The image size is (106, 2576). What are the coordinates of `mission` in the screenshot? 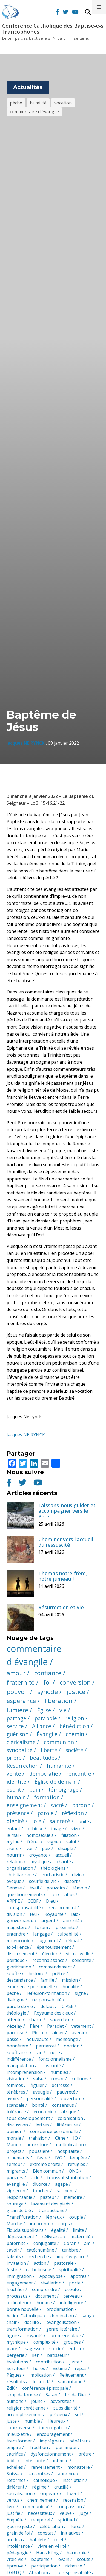 It's located at (70, 1980).